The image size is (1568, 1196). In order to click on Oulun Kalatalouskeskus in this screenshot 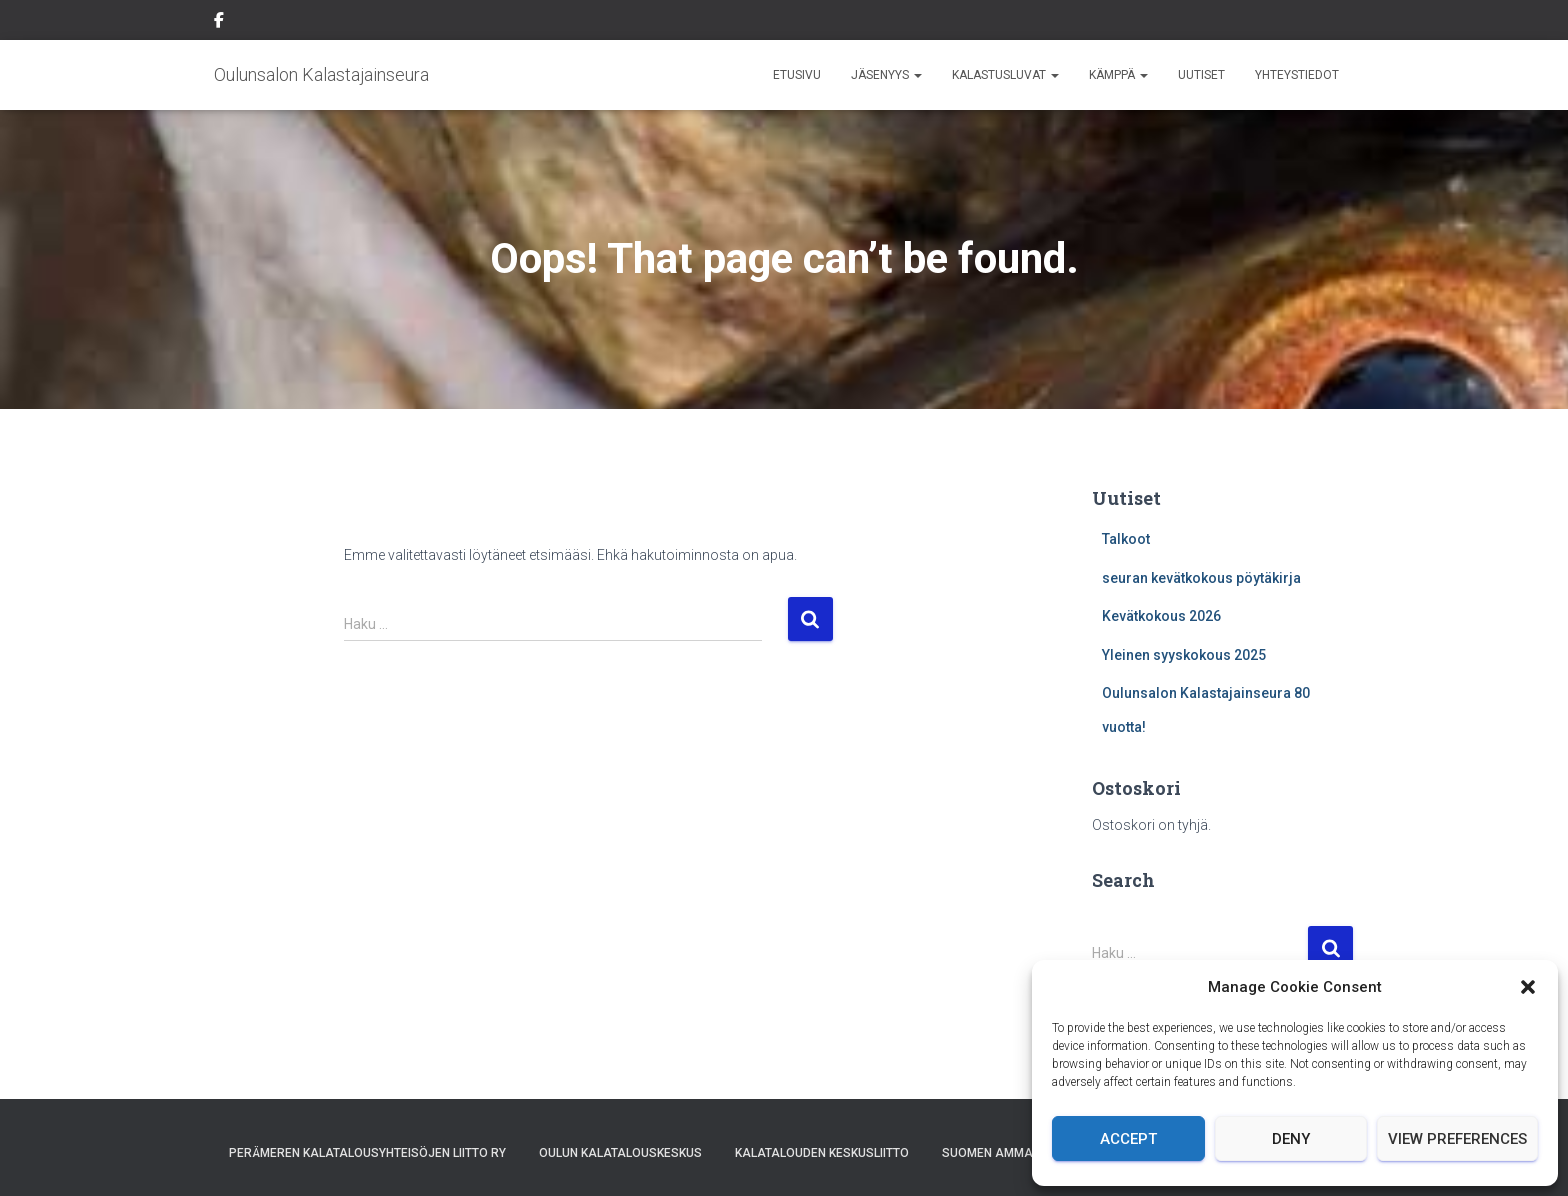, I will do `click(620, 1153)`.